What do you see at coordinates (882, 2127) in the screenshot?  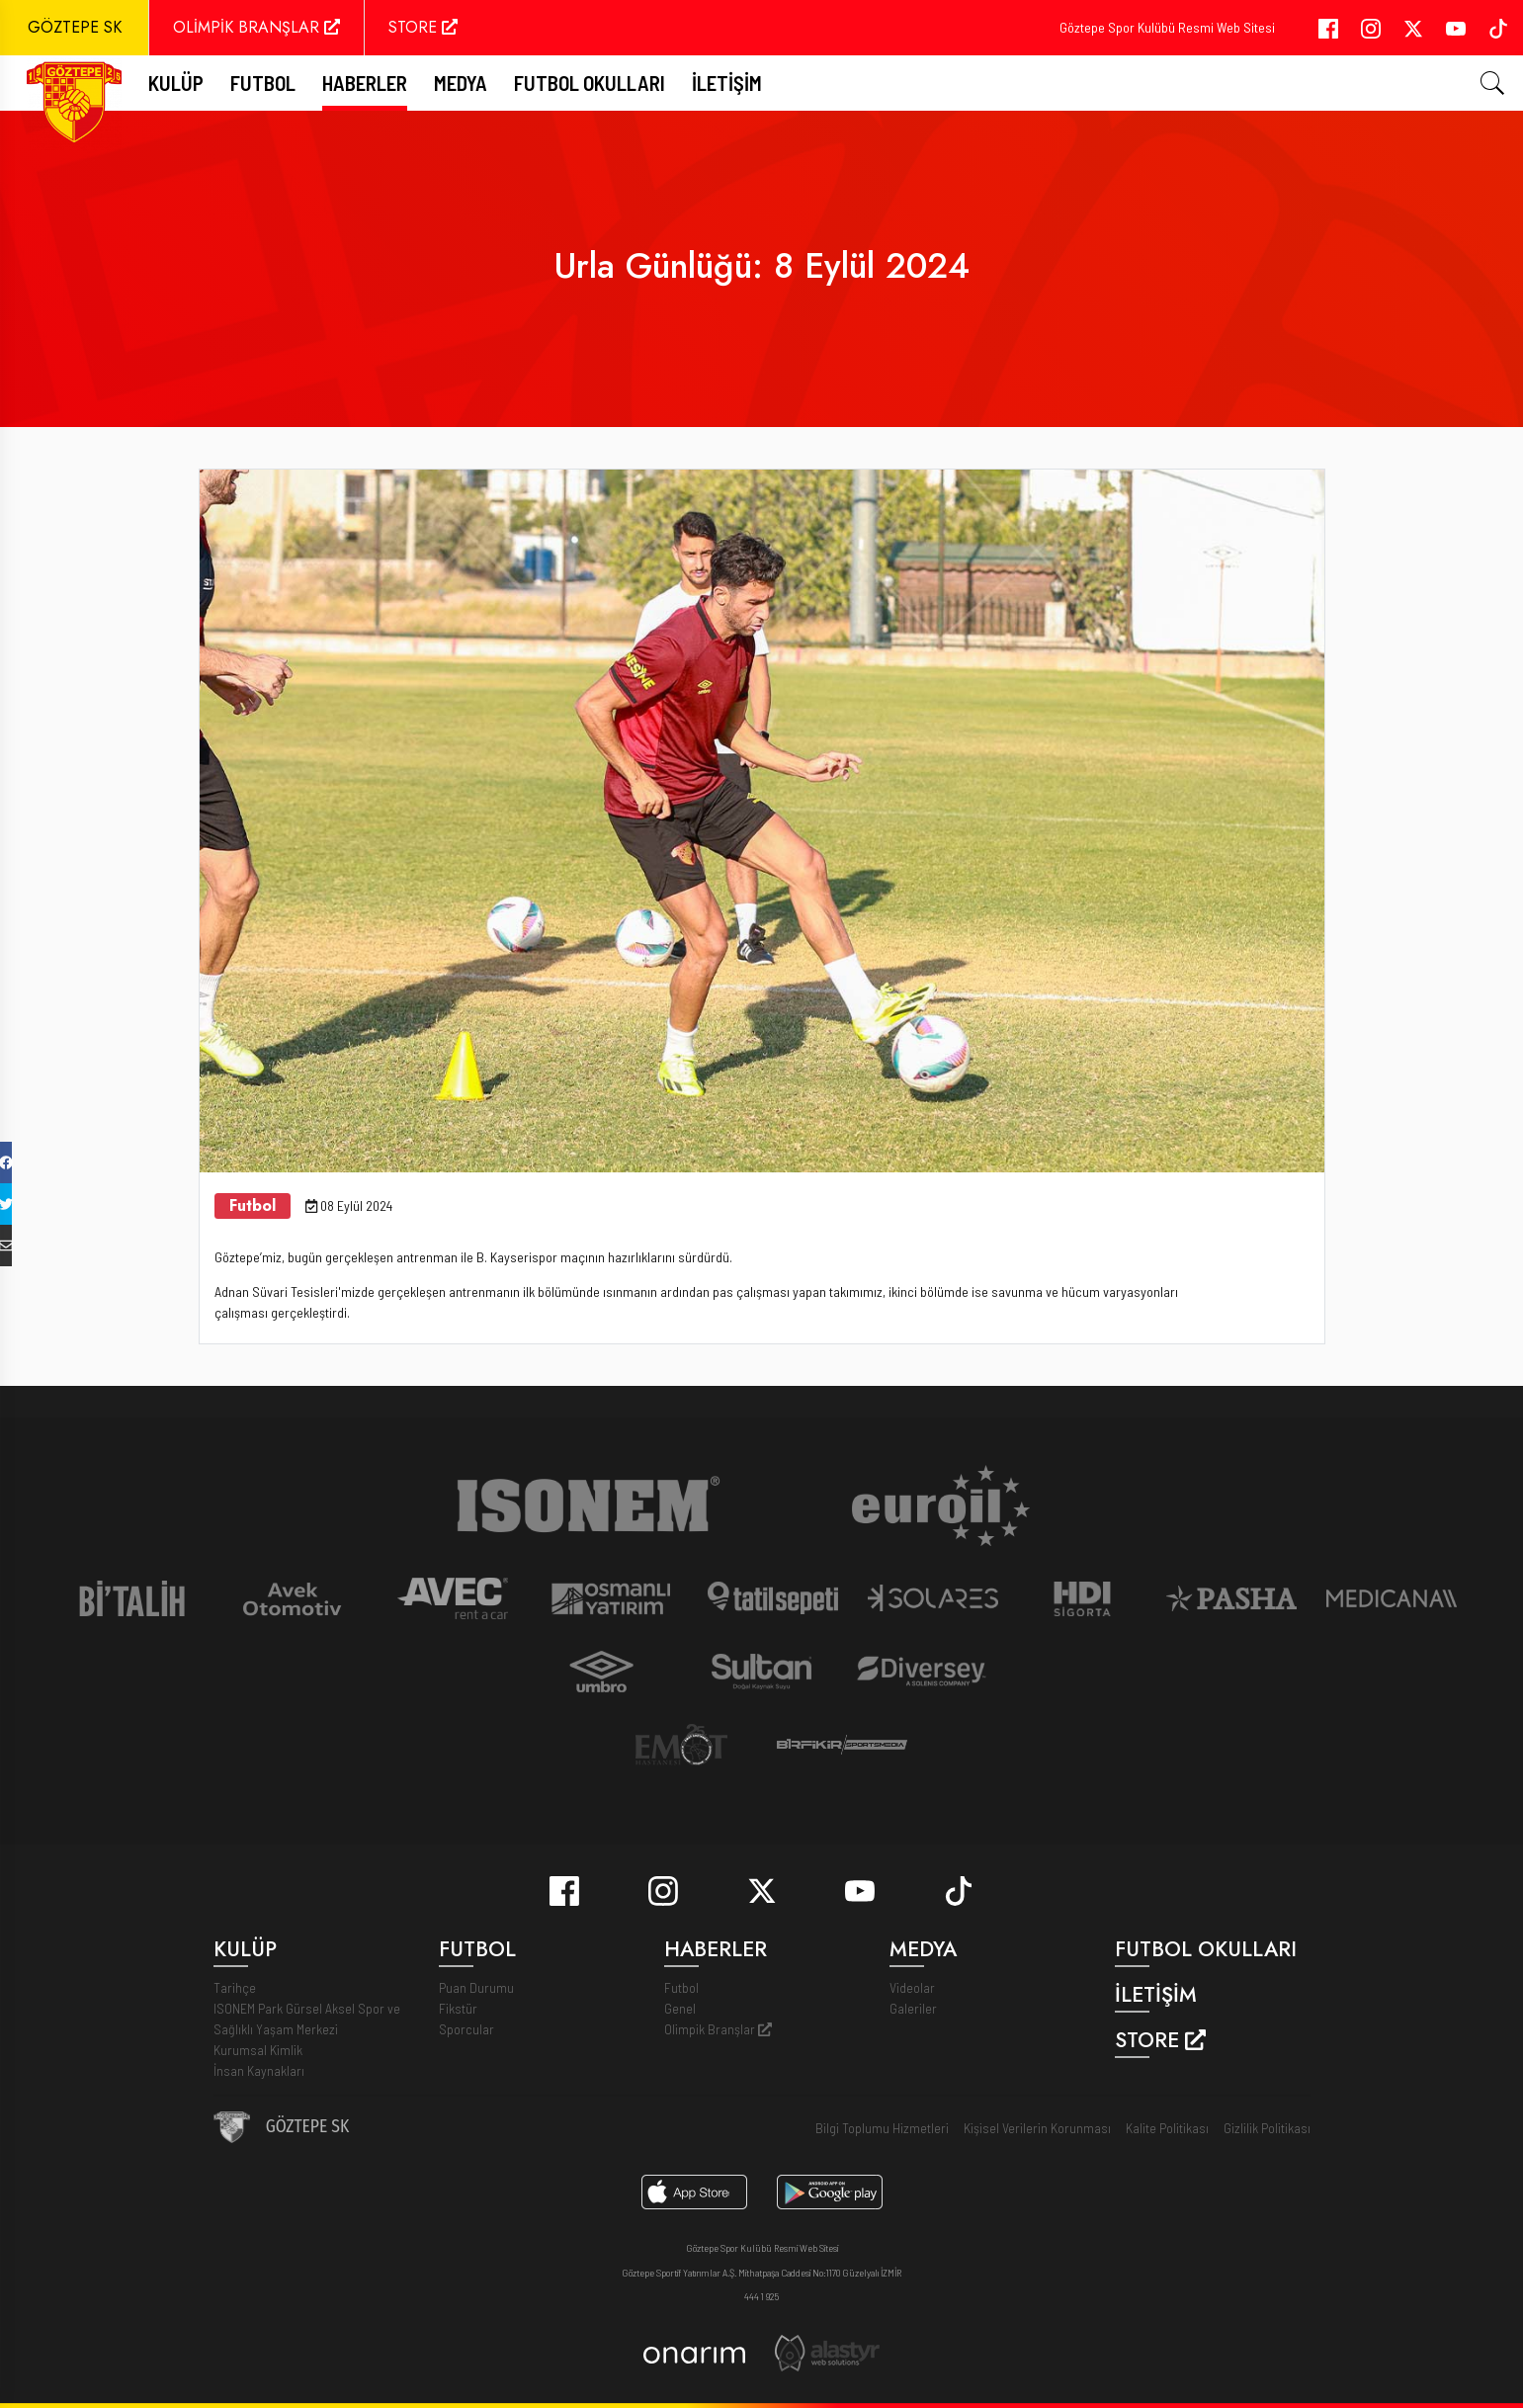 I see `Bilgi Toplumu Hizmetleri` at bounding box center [882, 2127].